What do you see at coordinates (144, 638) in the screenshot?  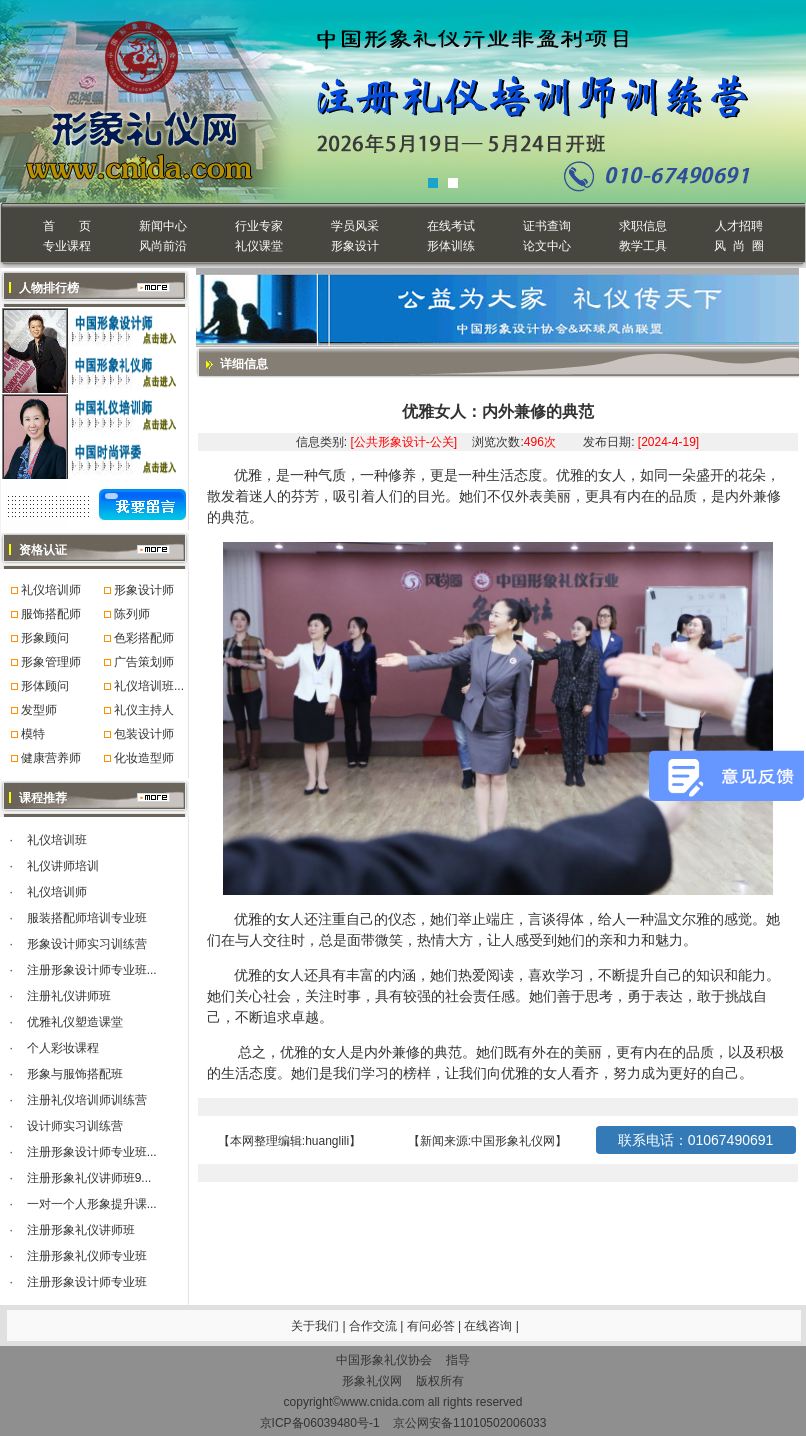 I see `色彩搭配师` at bounding box center [144, 638].